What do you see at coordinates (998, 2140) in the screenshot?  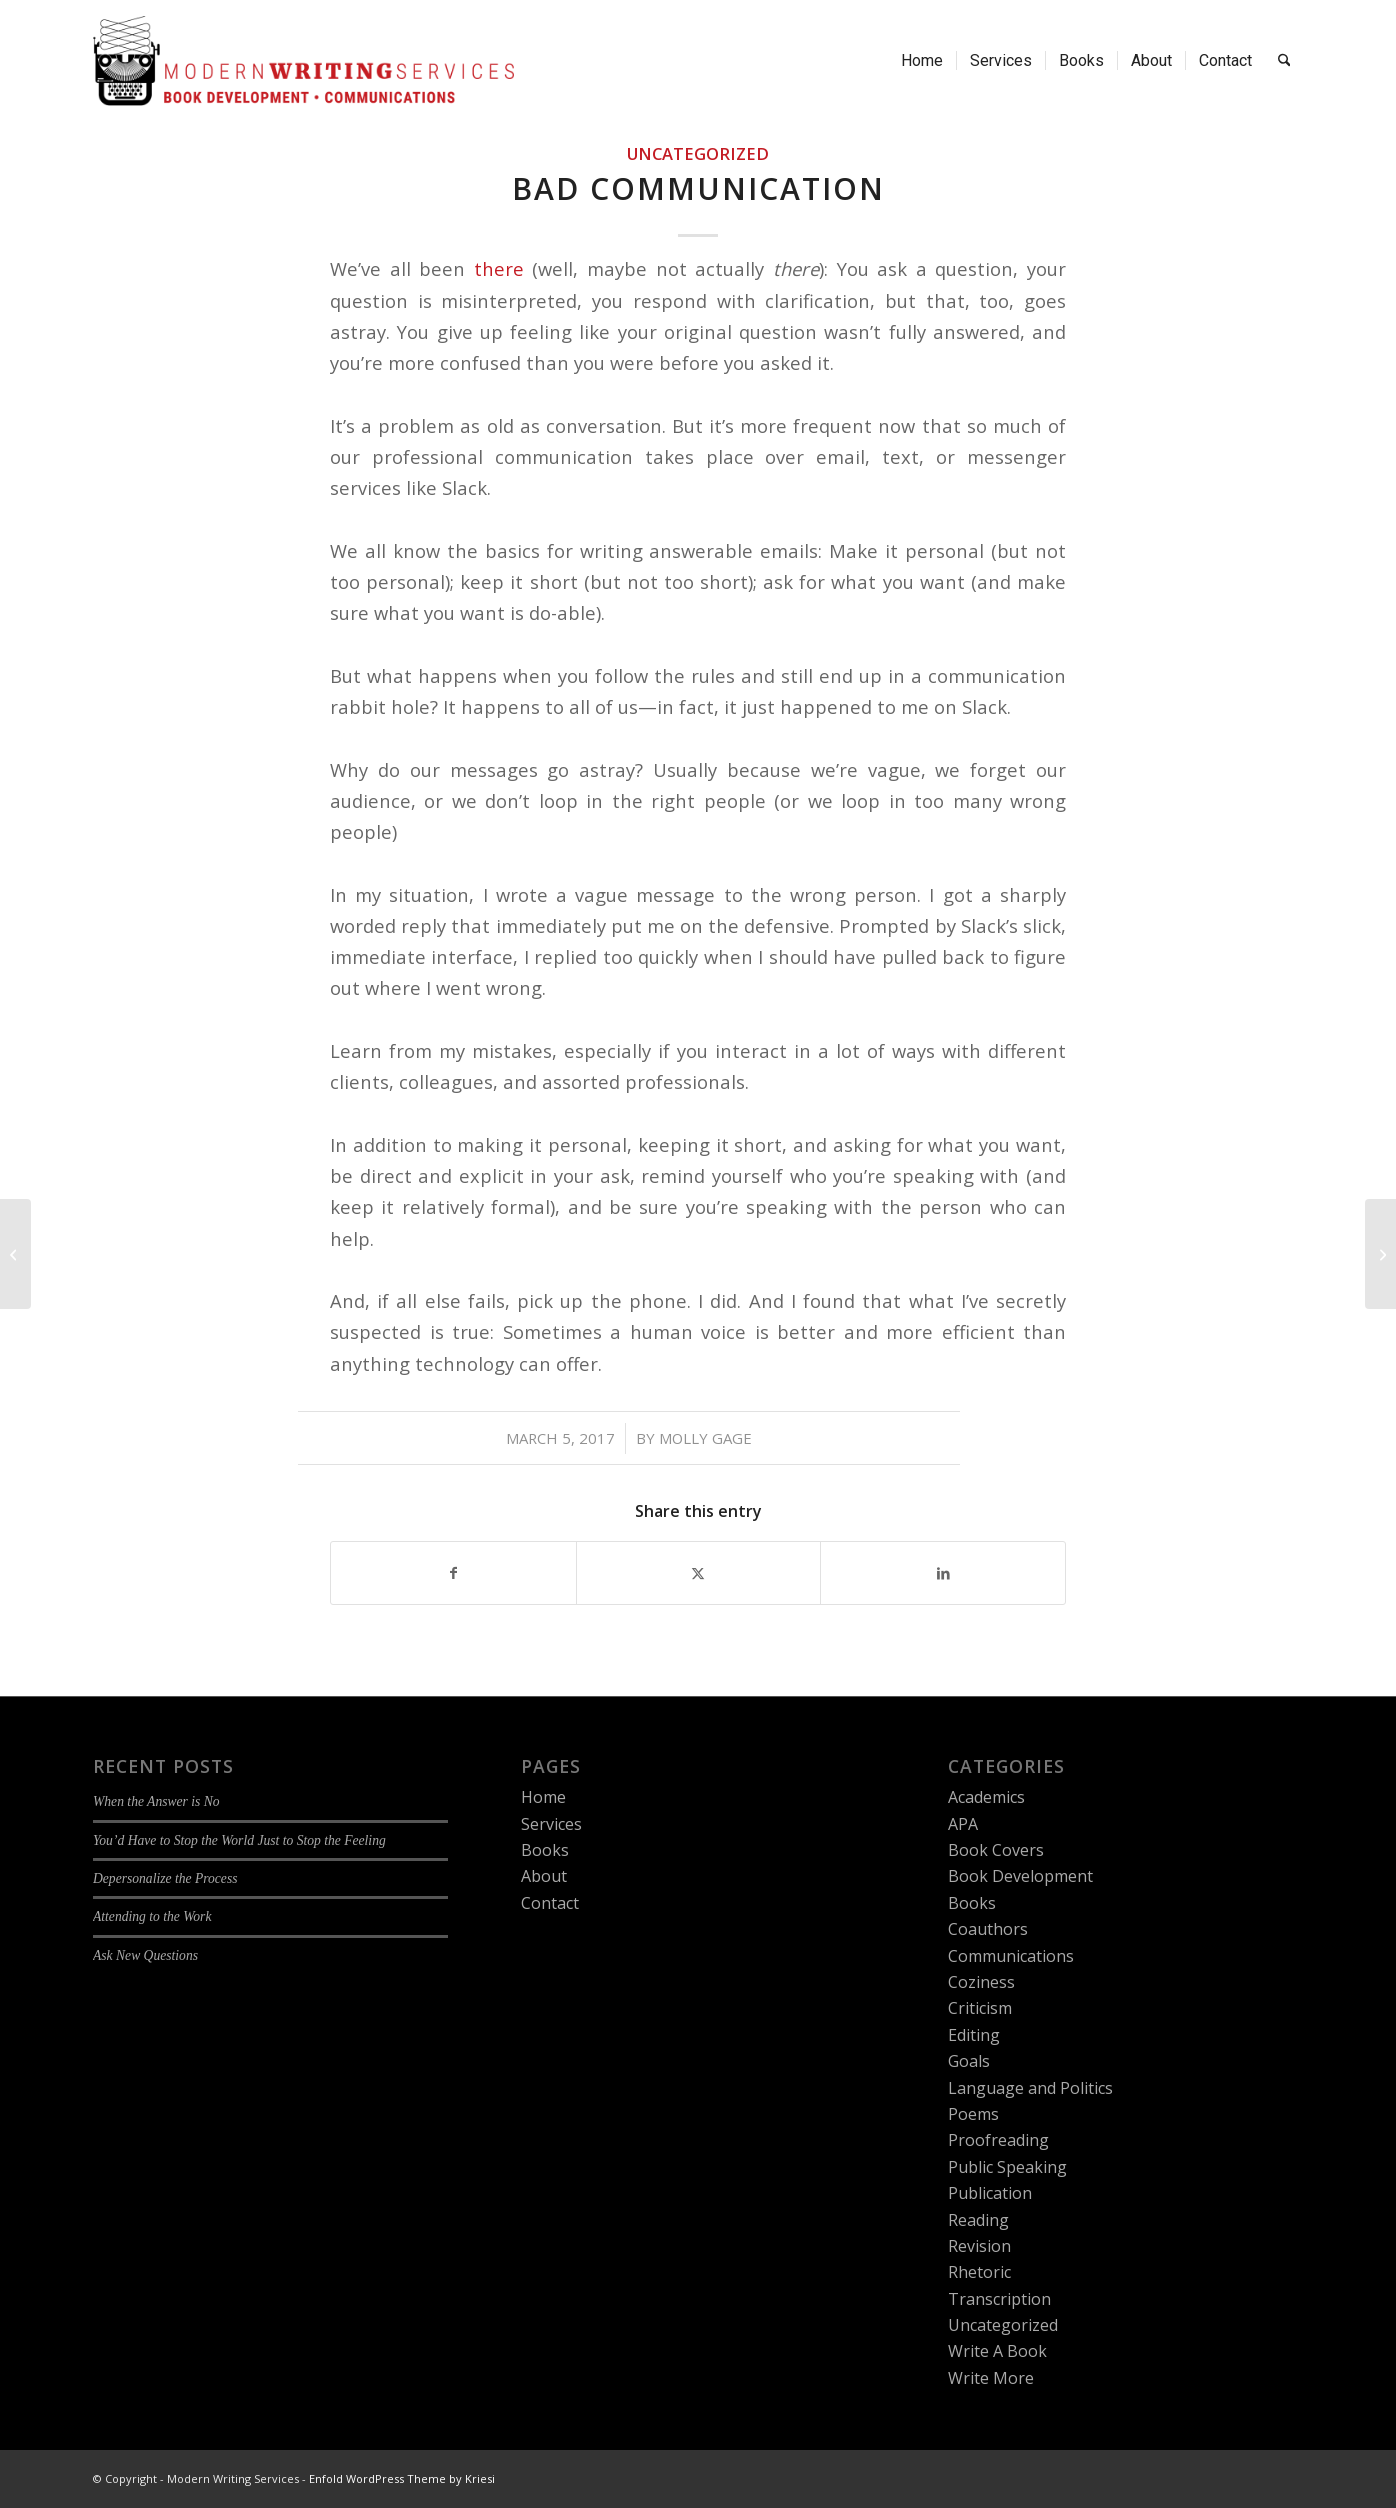 I see `Proofreading` at bounding box center [998, 2140].